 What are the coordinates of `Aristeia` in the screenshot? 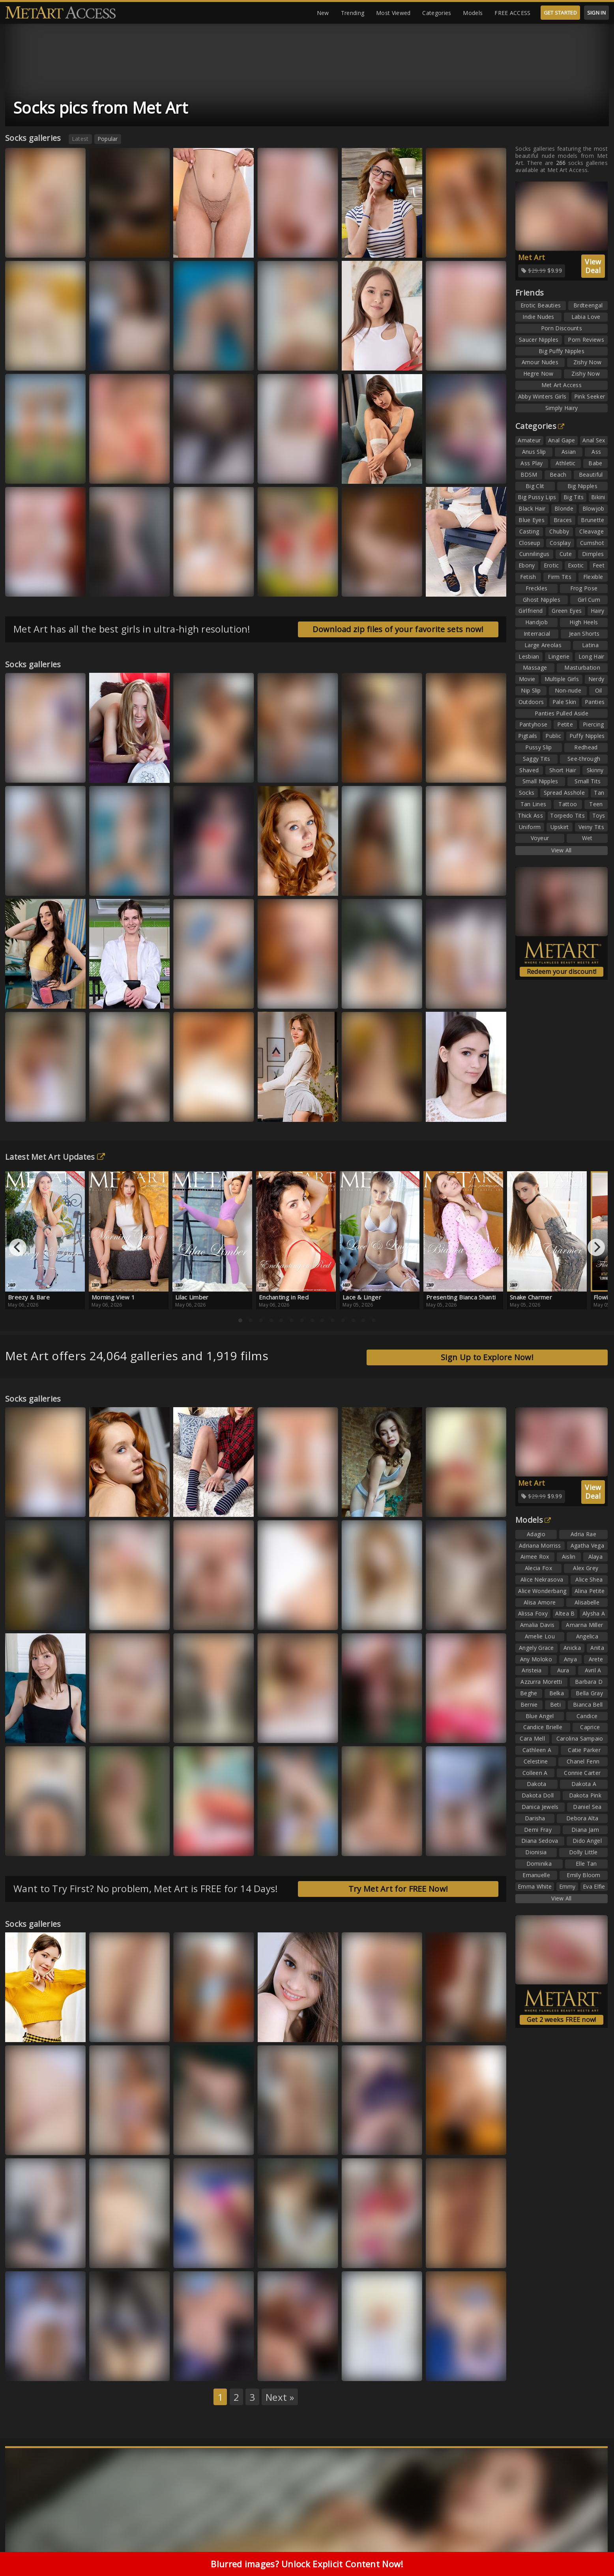 It's located at (531, 1670).